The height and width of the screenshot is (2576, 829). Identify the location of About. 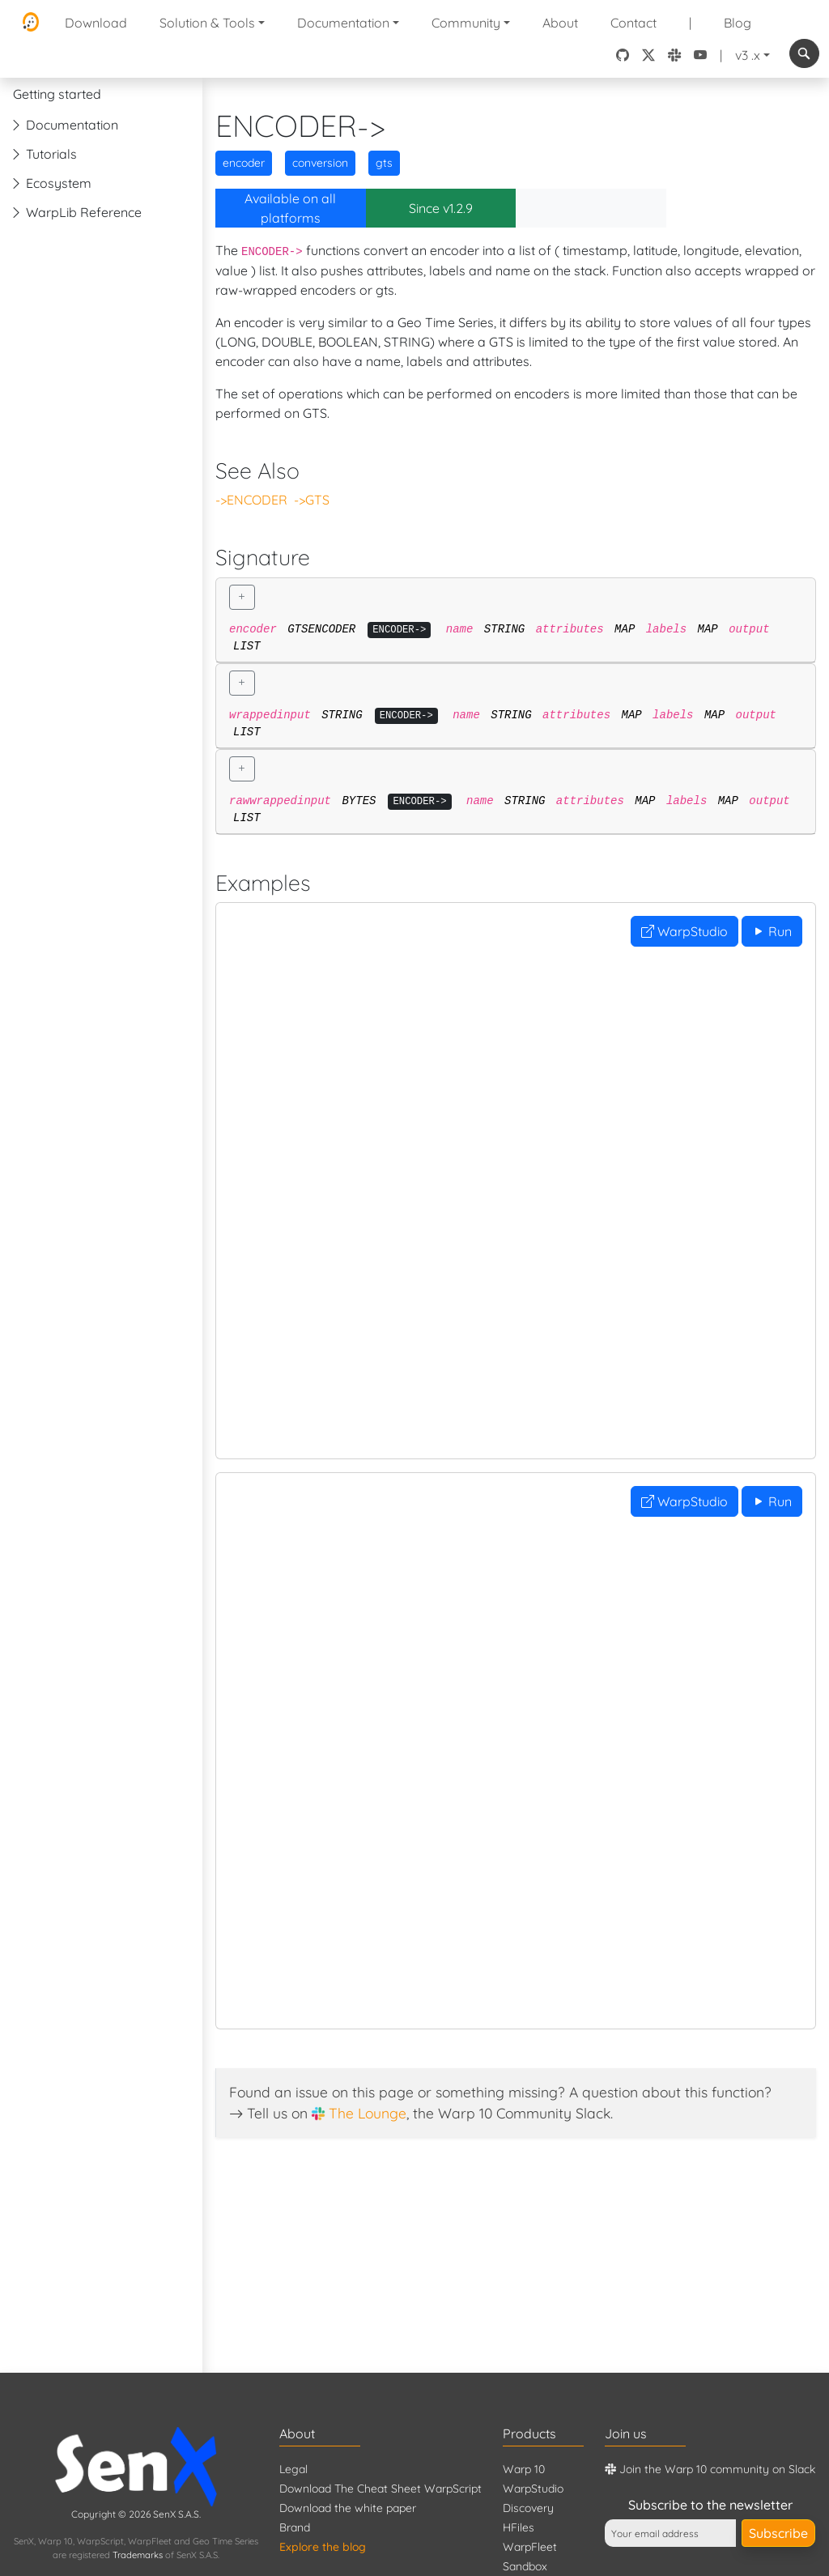
(560, 23).